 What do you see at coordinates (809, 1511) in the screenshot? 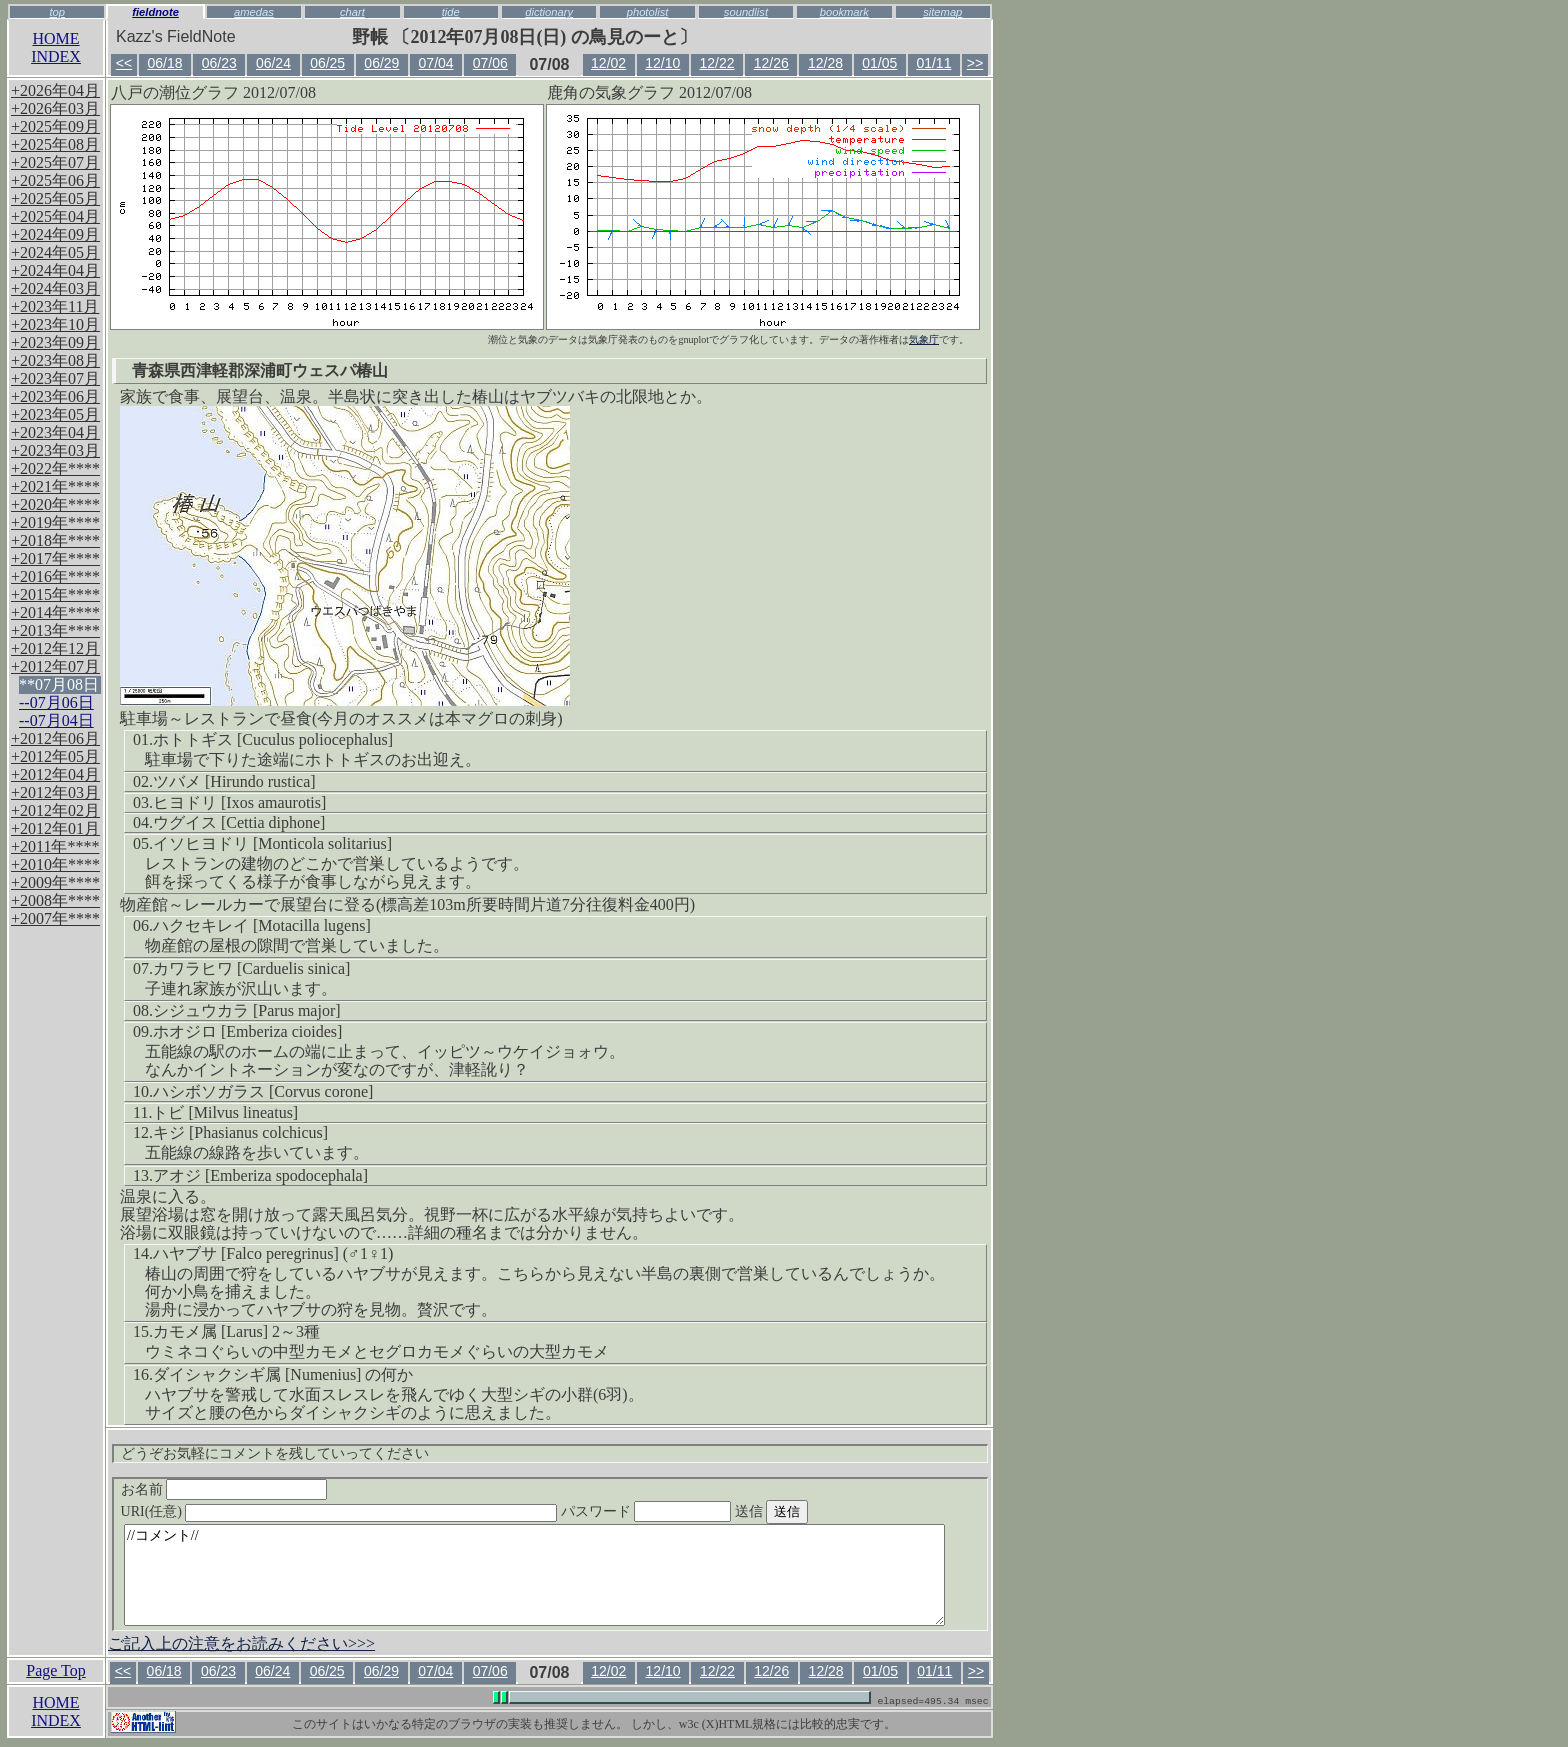
I see `送信` at bounding box center [809, 1511].